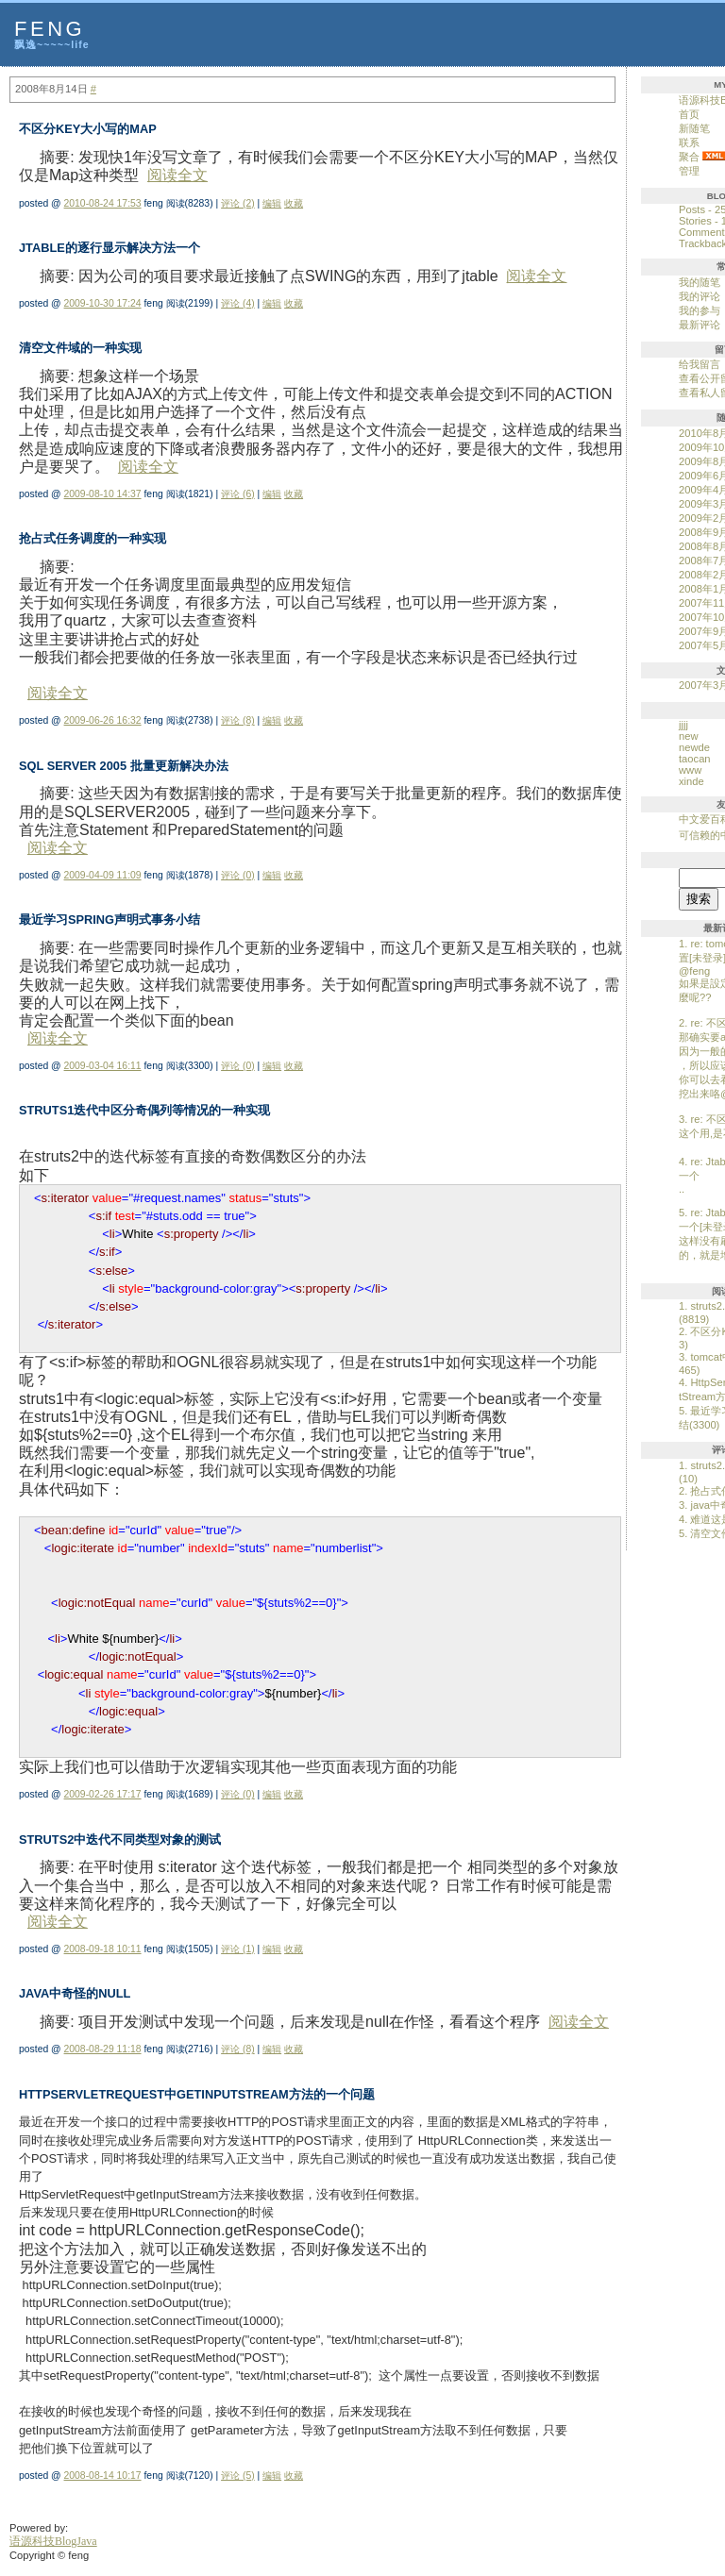 Image resolution: width=725 pixels, height=2576 pixels. Describe the element at coordinates (271, 203) in the screenshot. I see `编辑` at that location.